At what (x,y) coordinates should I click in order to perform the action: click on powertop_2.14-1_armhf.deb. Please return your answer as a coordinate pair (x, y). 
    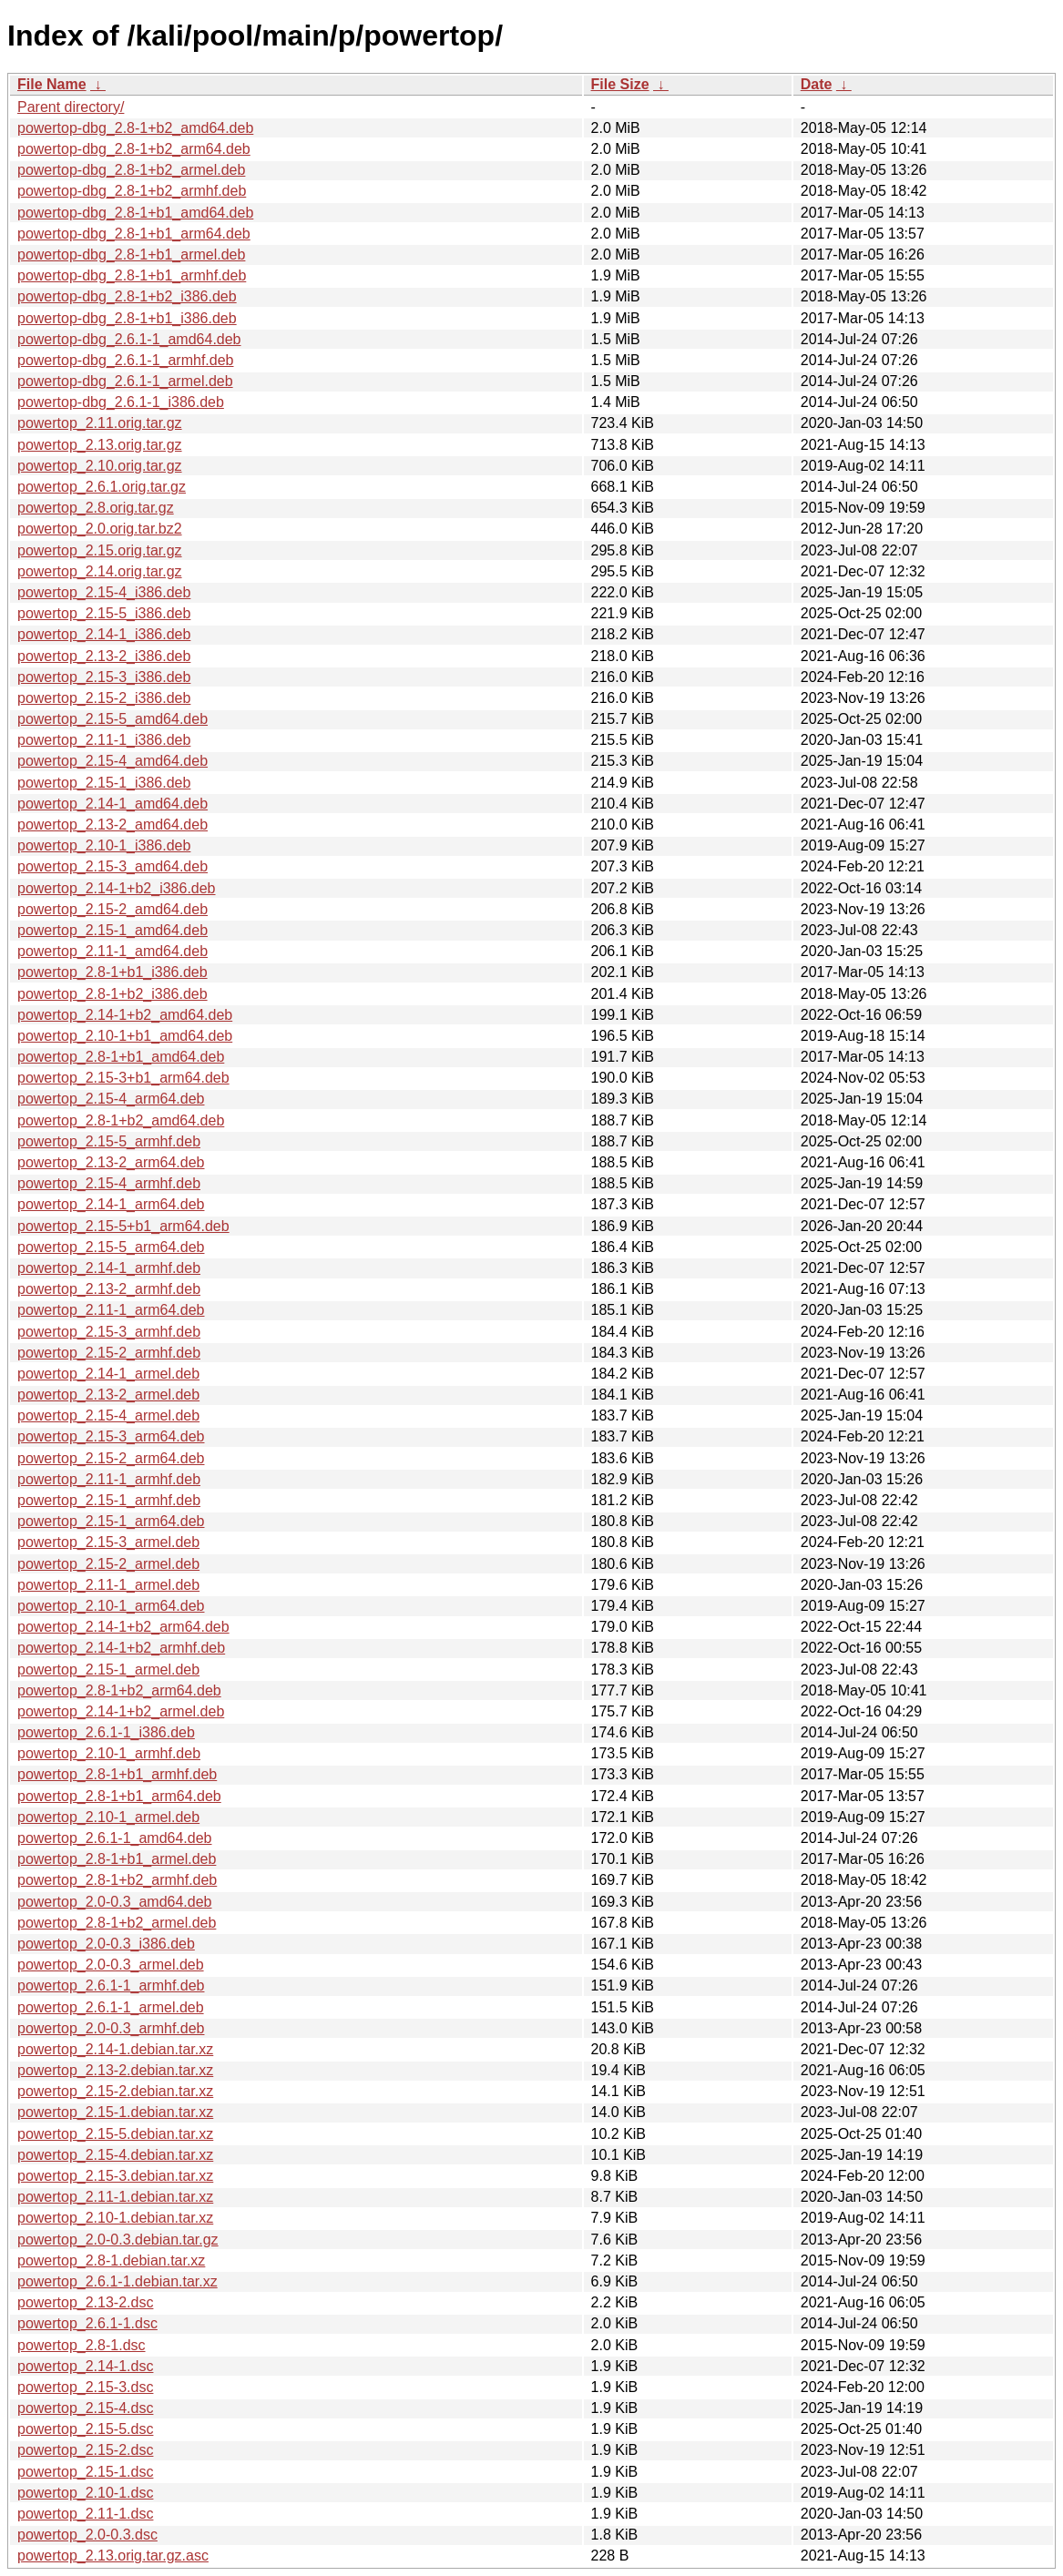
    Looking at the image, I should click on (108, 1268).